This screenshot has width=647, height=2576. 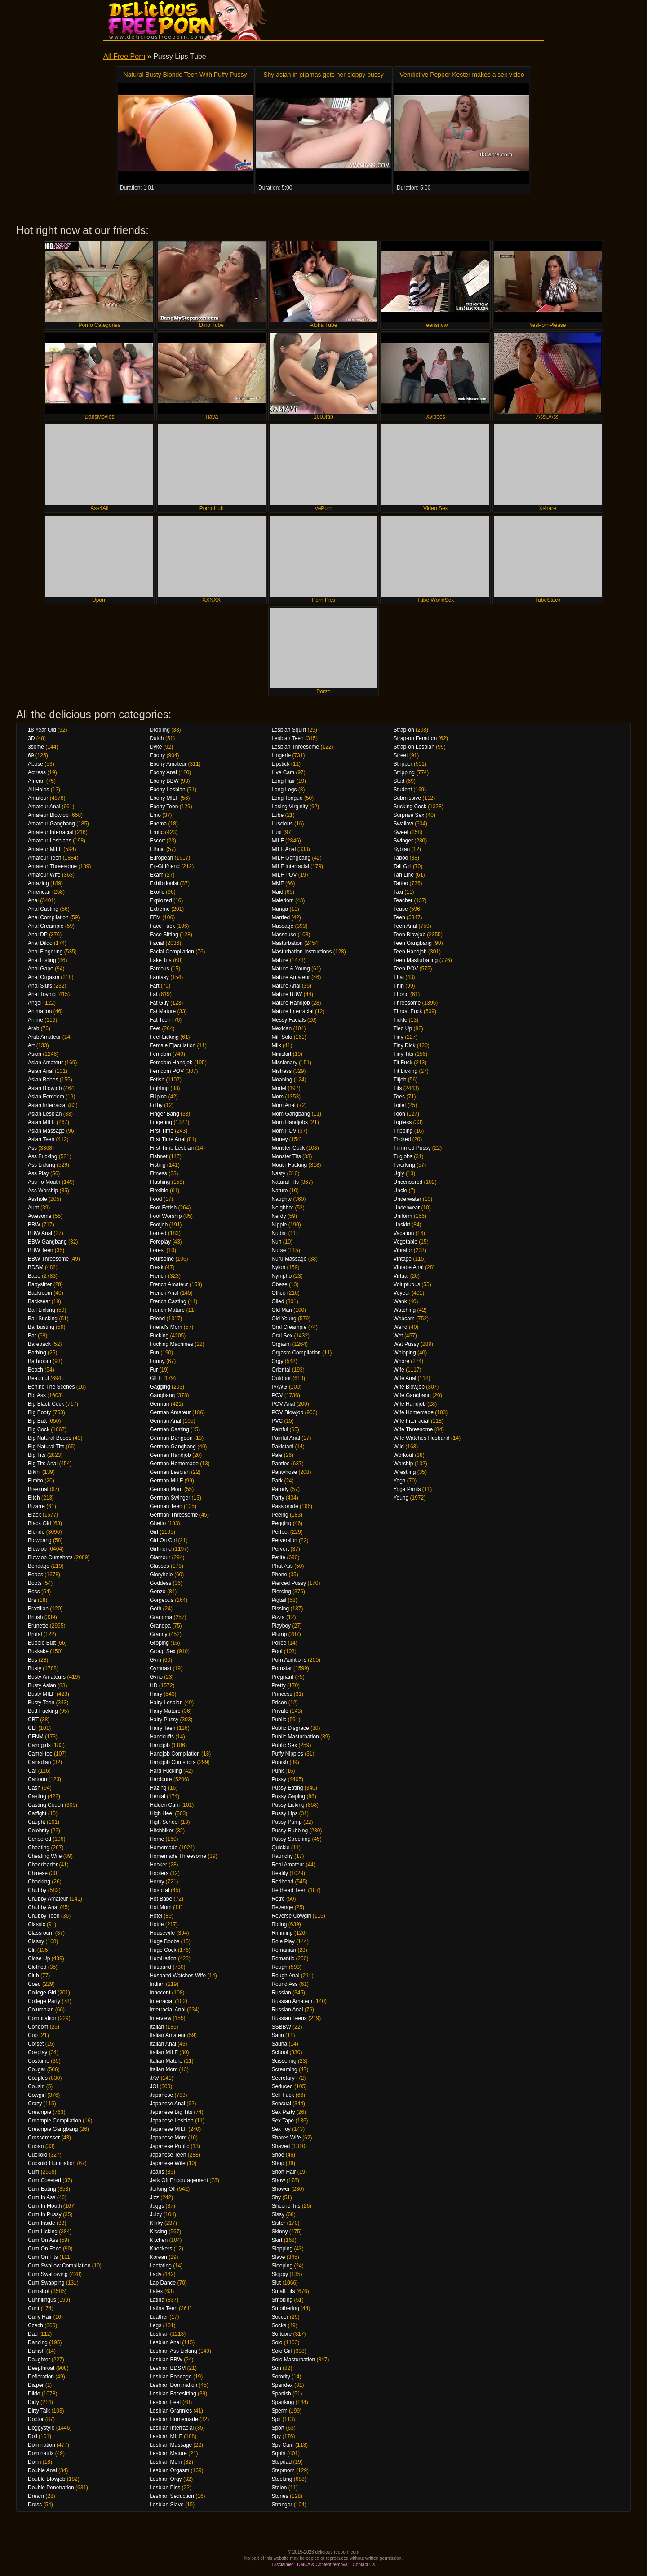 What do you see at coordinates (160, 1992) in the screenshot?
I see `Innocent` at bounding box center [160, 1992].